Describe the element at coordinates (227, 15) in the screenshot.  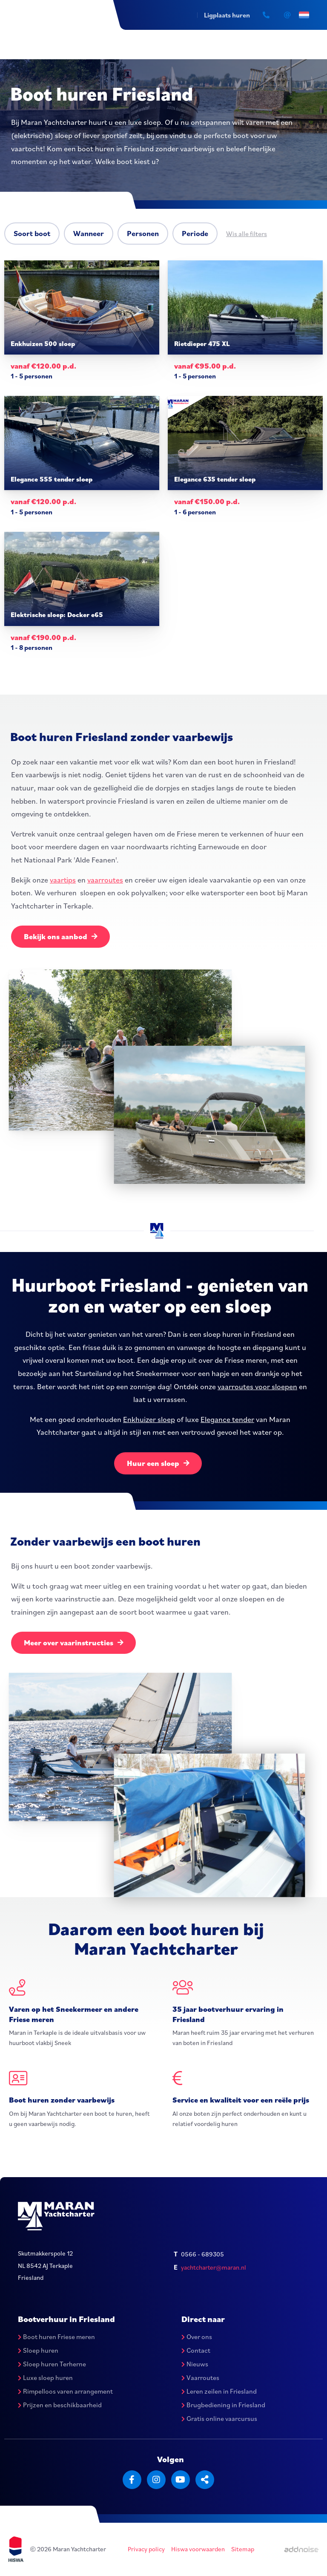
I see `Ligplaats huren` at that location.